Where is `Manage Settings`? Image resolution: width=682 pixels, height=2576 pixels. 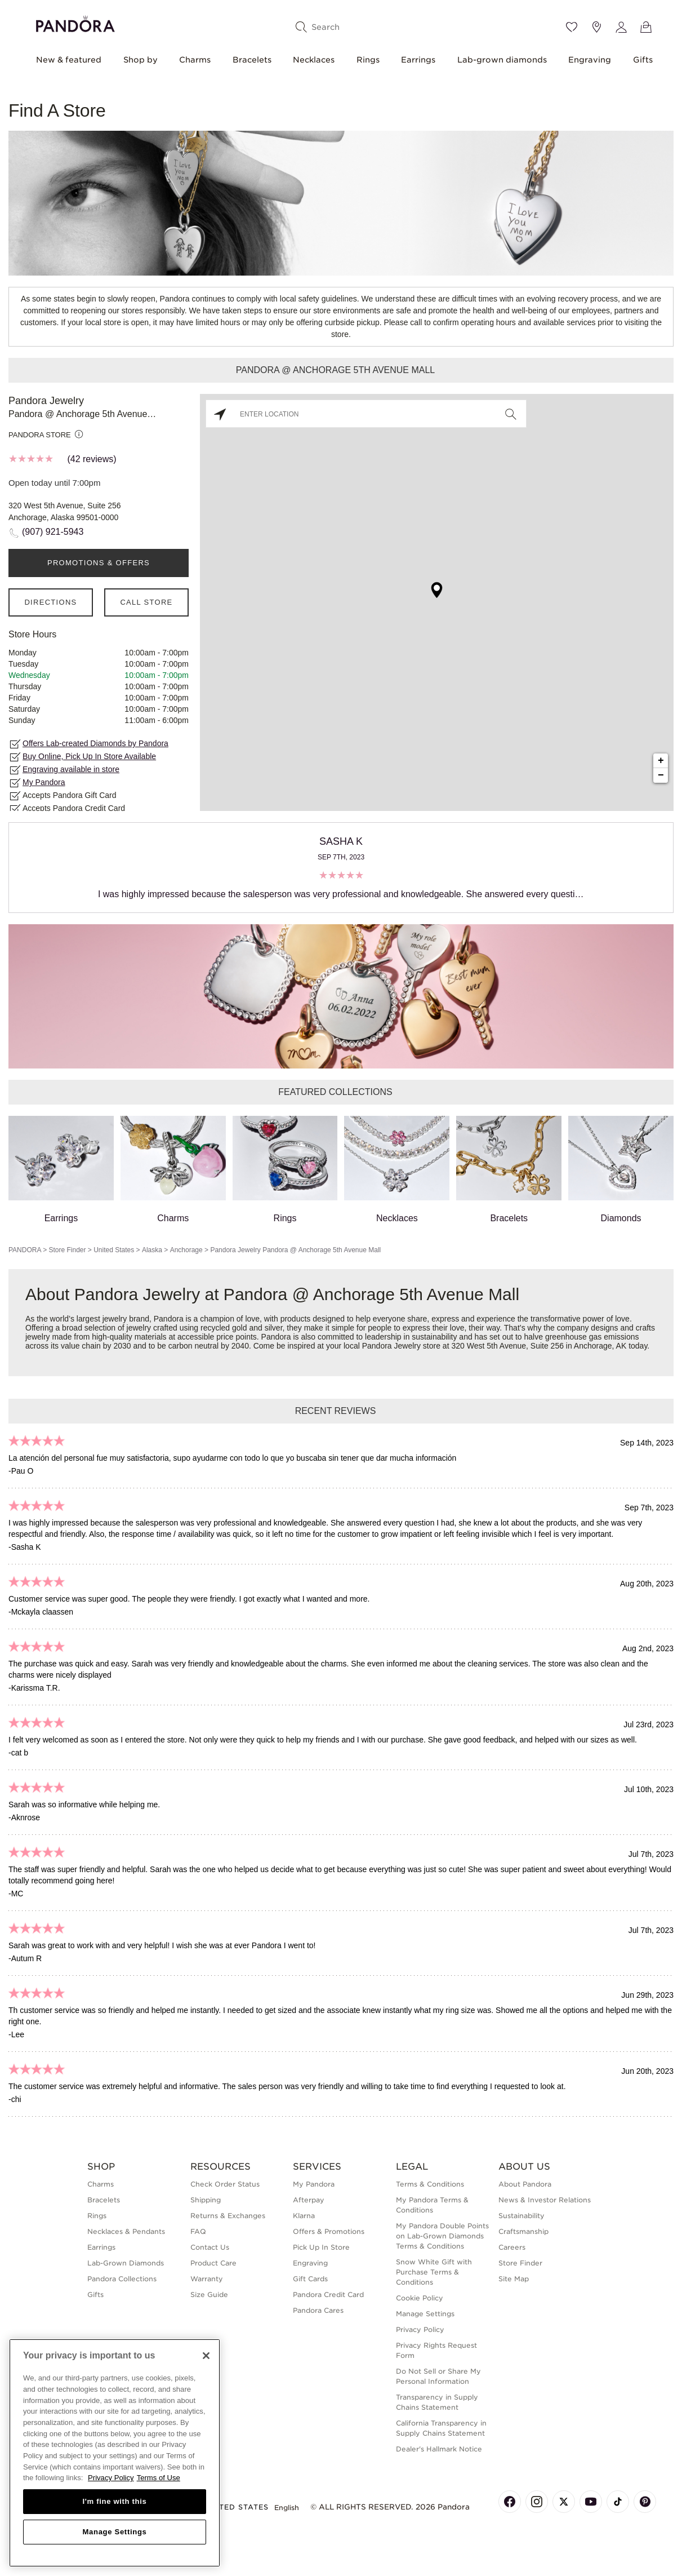 Manage Settings is located at coordinates (425, 2313).